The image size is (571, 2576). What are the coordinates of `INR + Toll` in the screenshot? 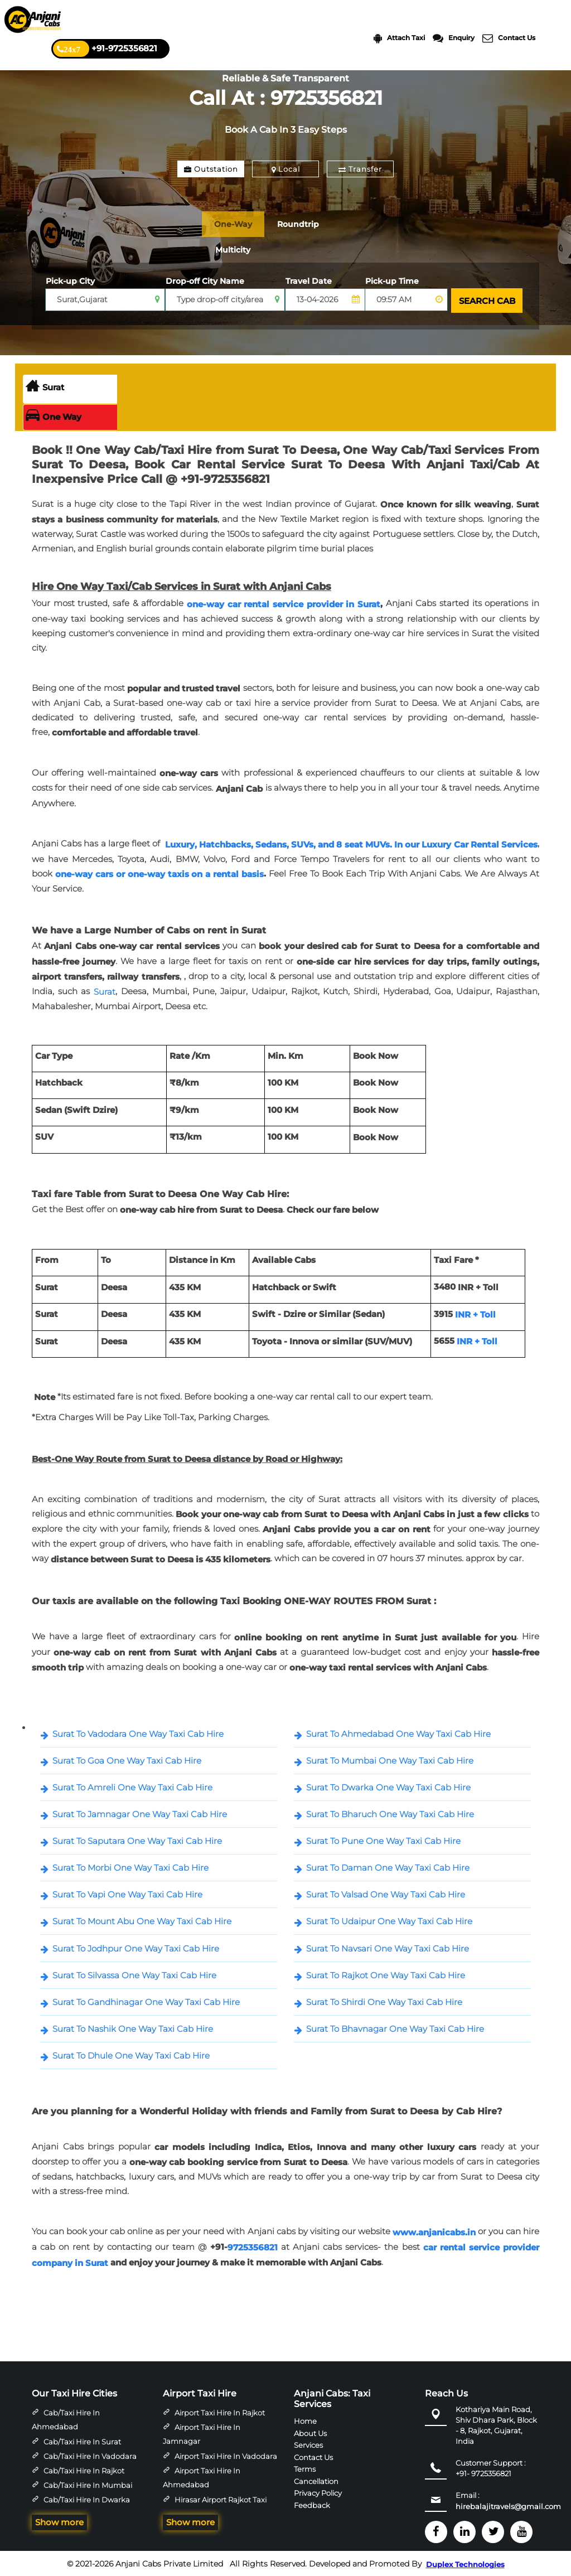 It's located at (475, 1313).